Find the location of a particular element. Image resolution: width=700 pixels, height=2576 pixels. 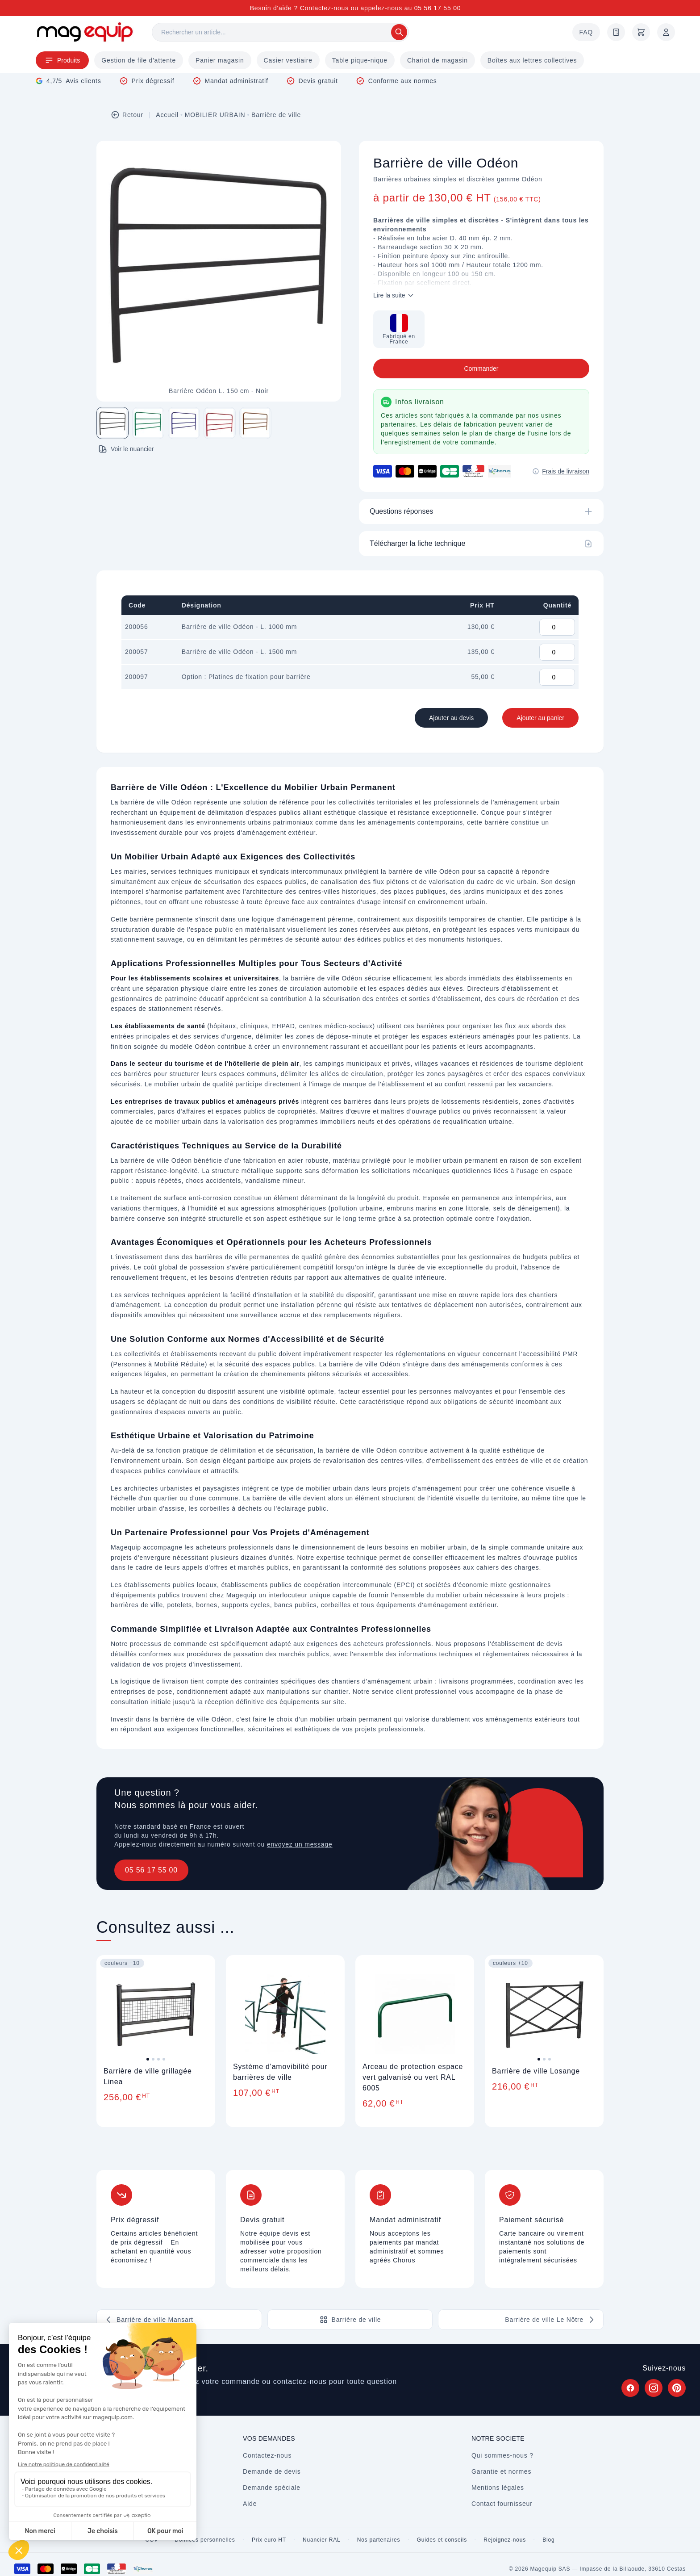

Commander is located at coordinates (481, 368).